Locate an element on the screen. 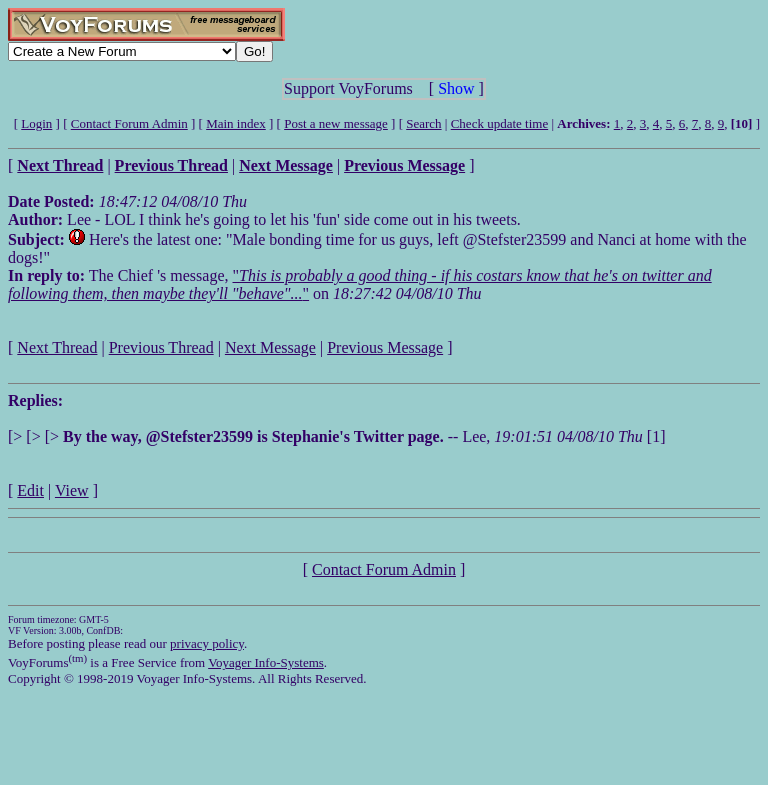  Main index is located at coordinates (236, 123).